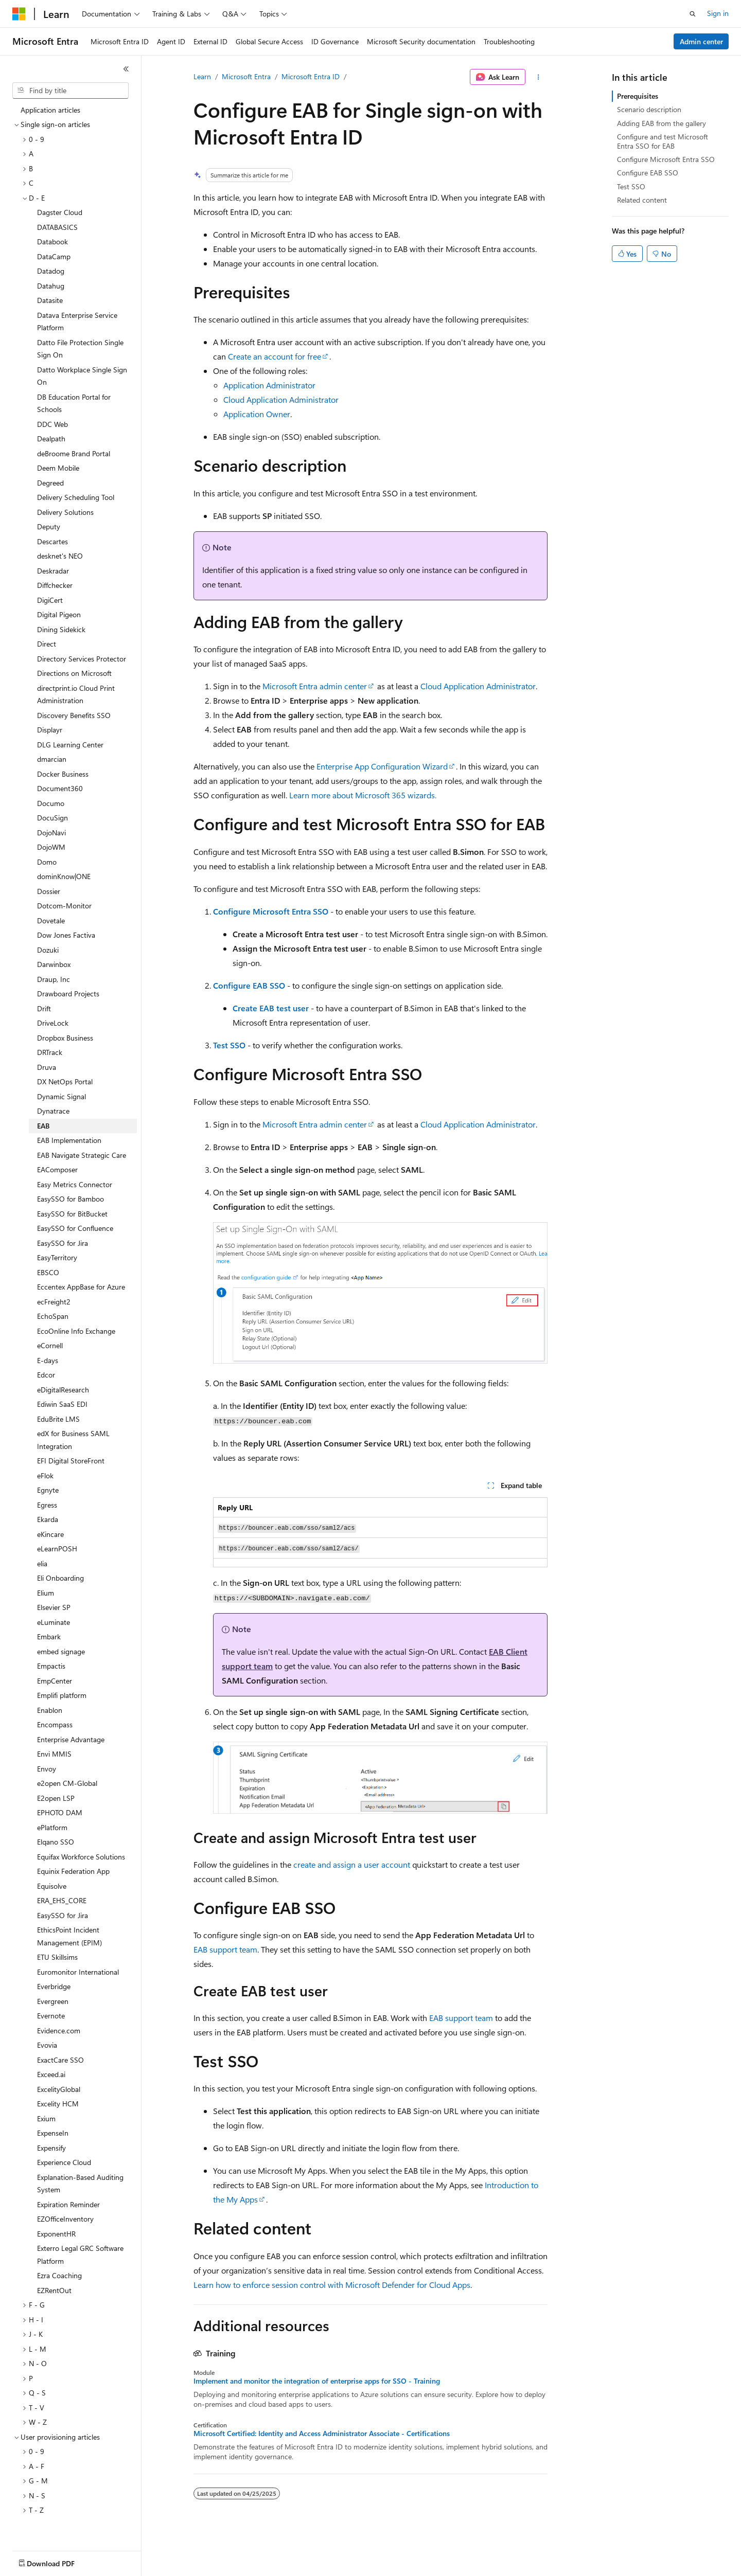  Describe the element at coordinates (74, 713) in the screenshot. I see `Discovery Benefits SSO [treeitem]` at that location.